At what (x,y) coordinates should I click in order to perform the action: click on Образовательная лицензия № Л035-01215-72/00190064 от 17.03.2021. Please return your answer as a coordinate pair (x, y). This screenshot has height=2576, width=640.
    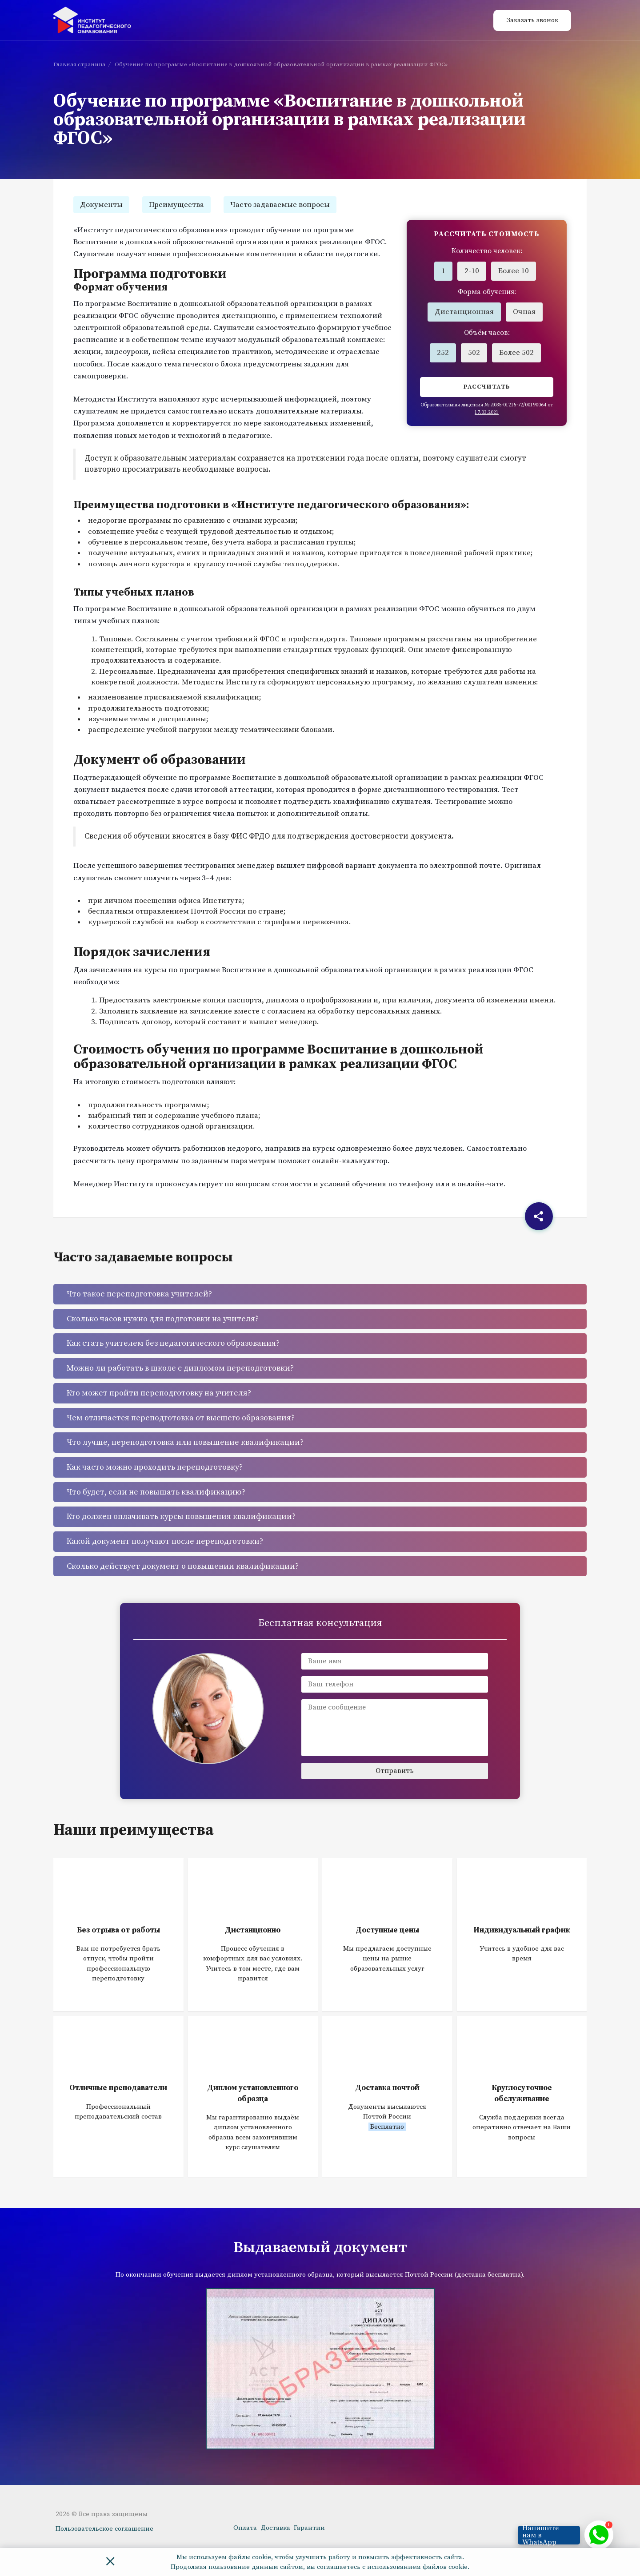
    Looking at the image, I should click on (486, 409).